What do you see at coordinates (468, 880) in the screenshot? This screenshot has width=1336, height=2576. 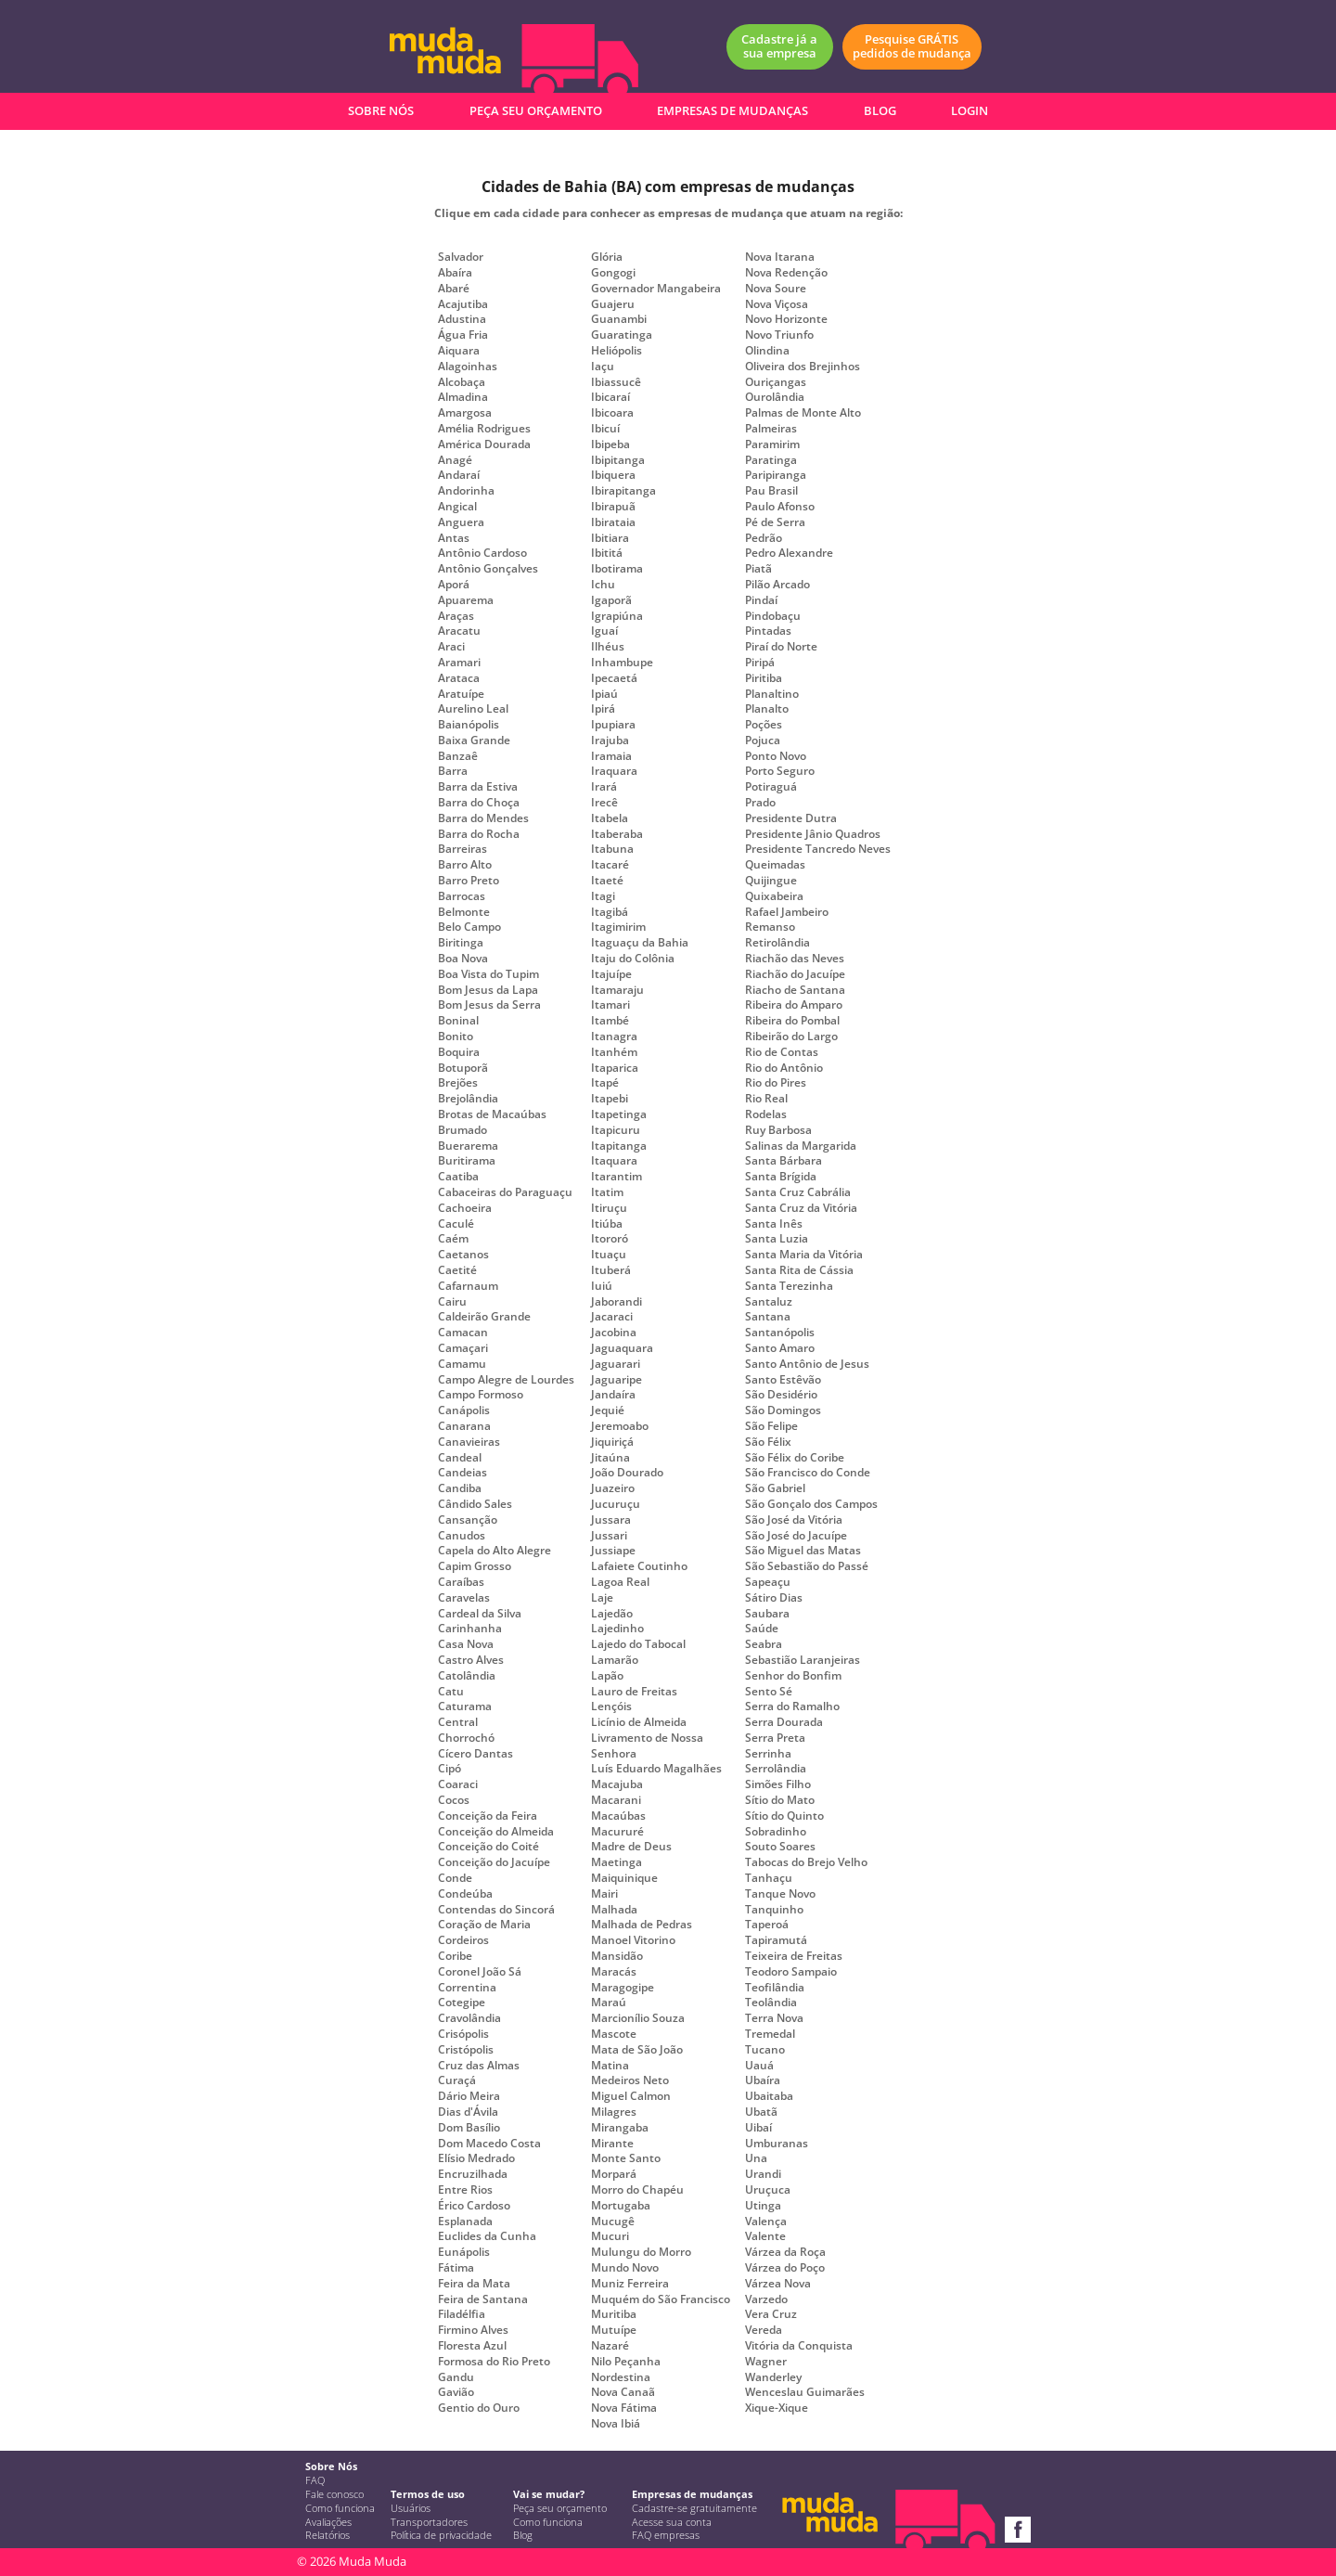 I see `Barro Preto` at bounding box center [468, 880].